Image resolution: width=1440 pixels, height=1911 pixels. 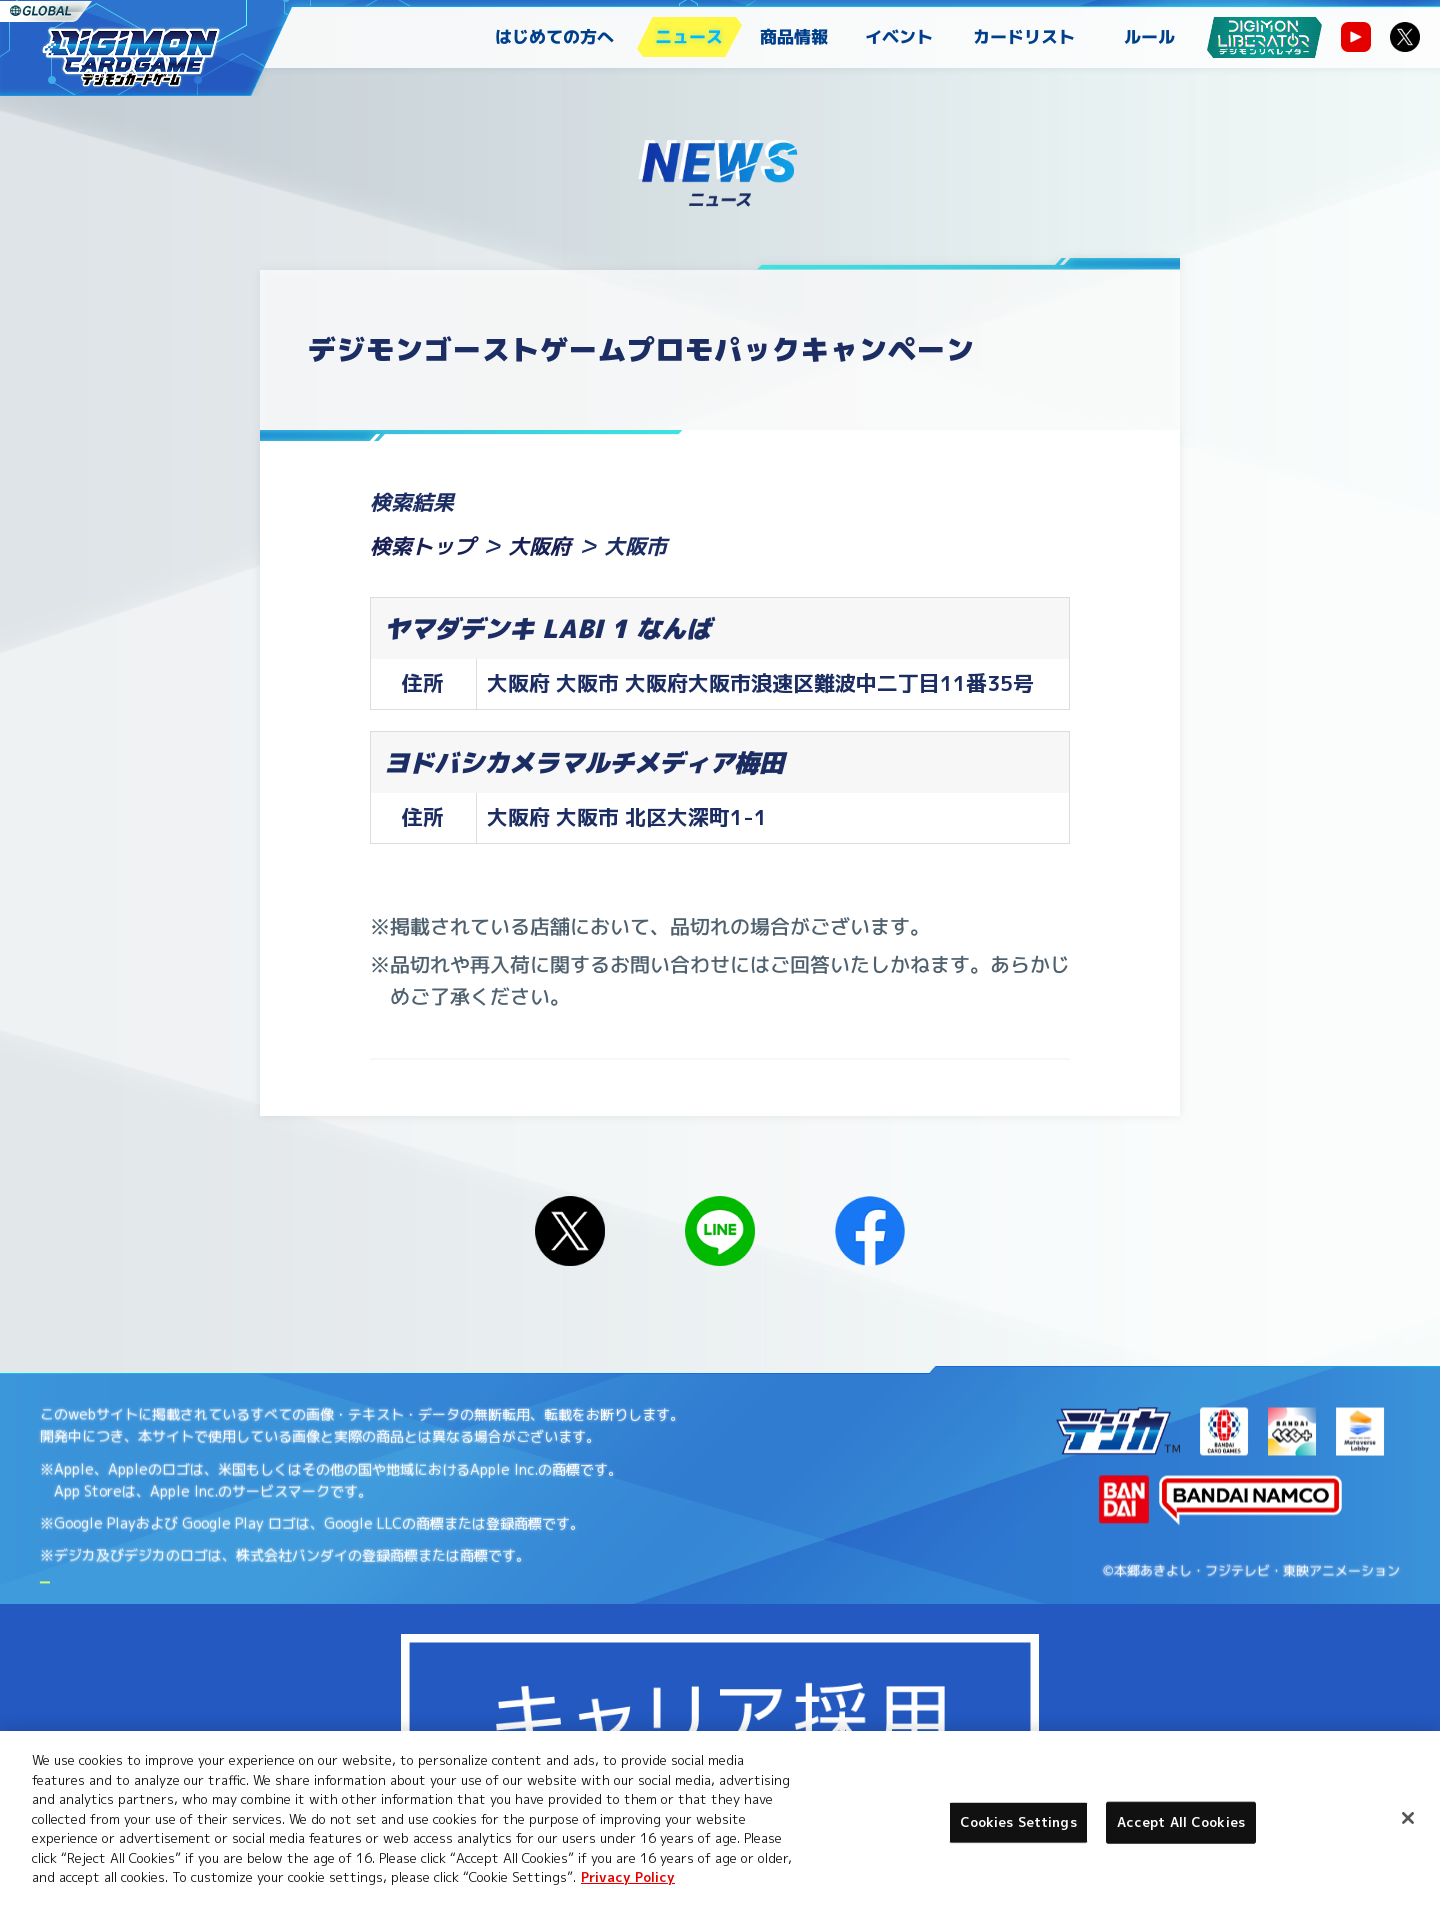 What do you see at coordinates (899, 36) in the screenshot?
I see `イベント` at bounding box center [899, 36].